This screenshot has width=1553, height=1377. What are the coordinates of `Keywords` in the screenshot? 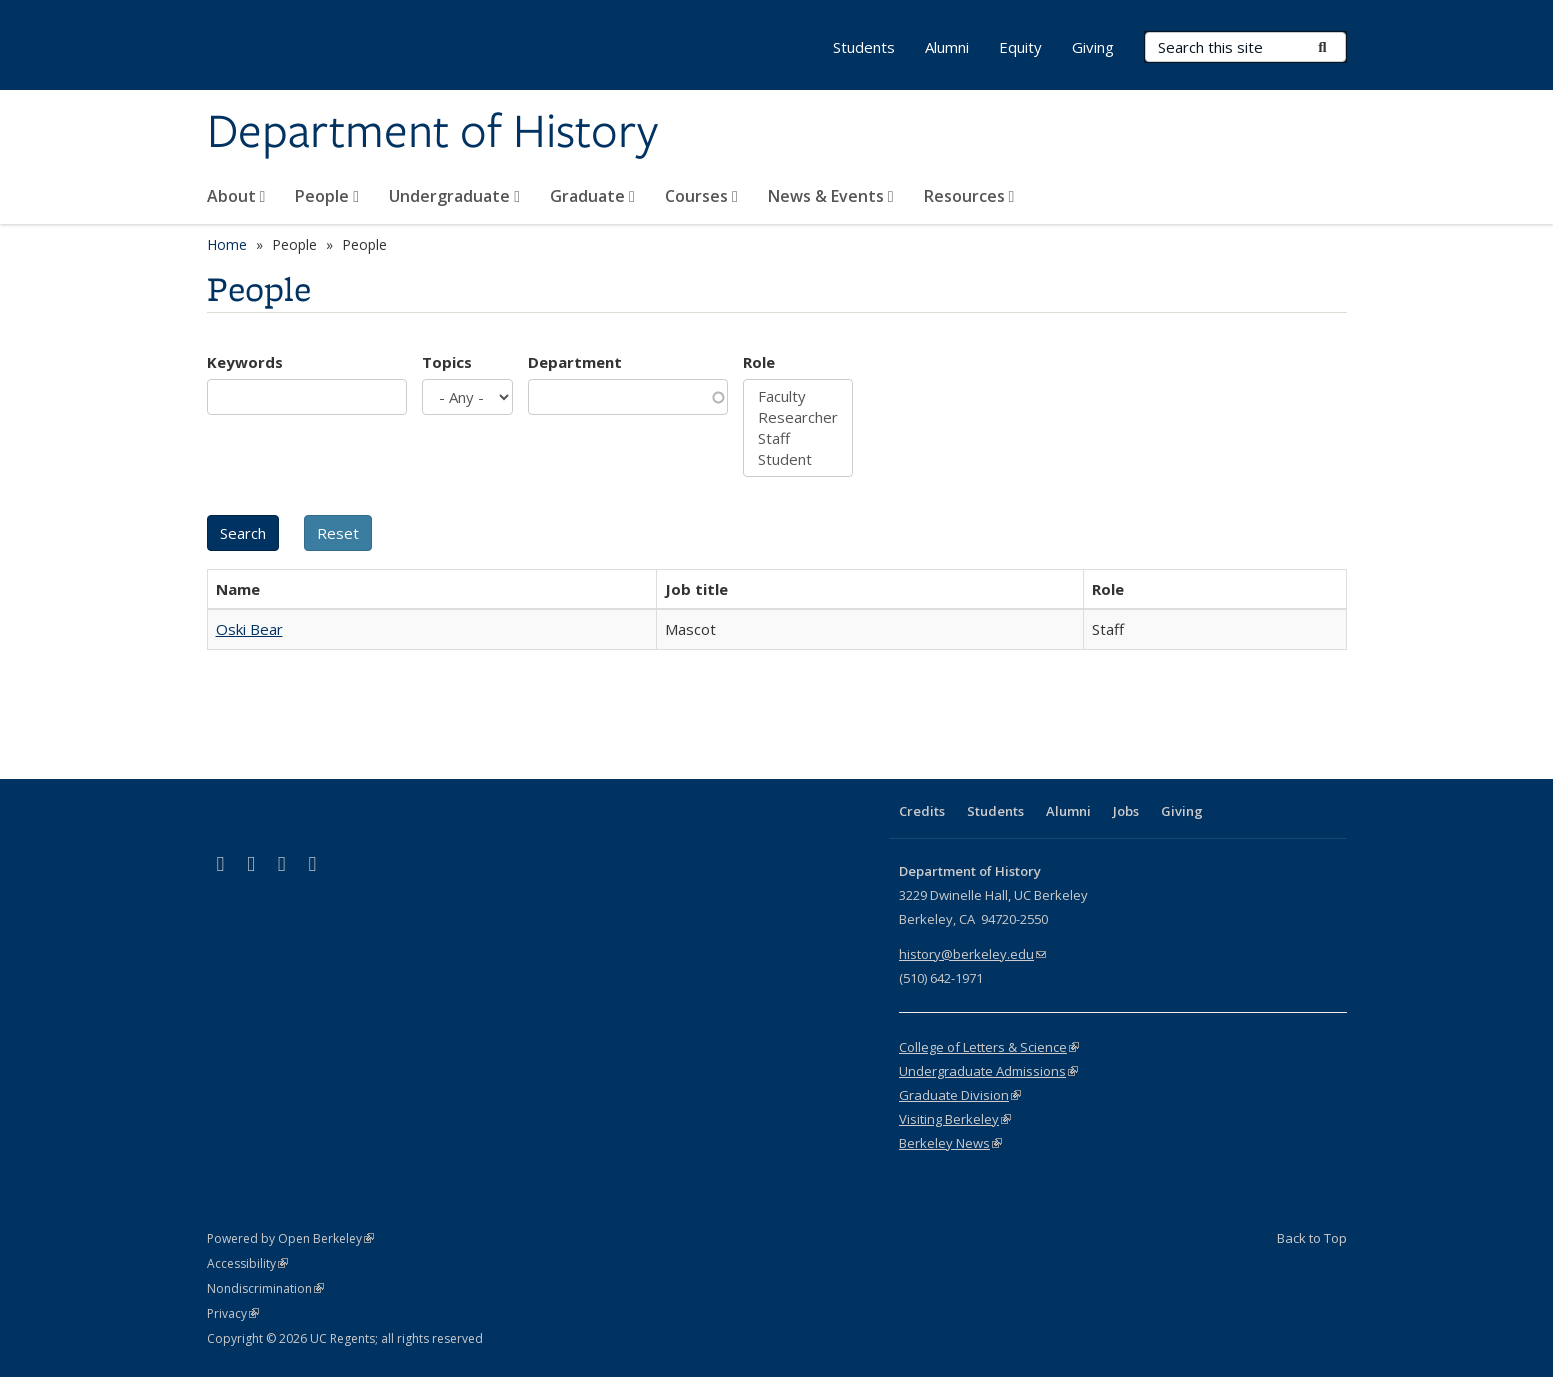 It's located at (245, 362).